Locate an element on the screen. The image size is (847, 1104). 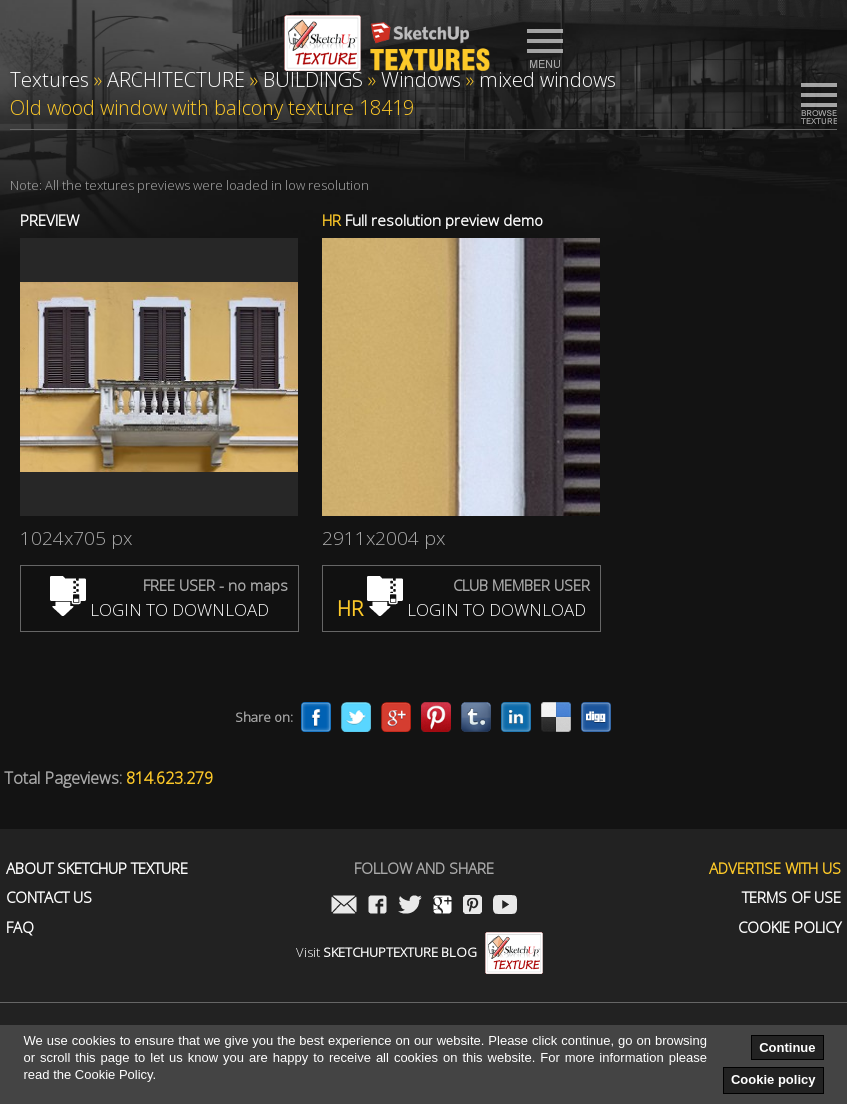
ARCHITECTURE is located at coordinates (176, 79).